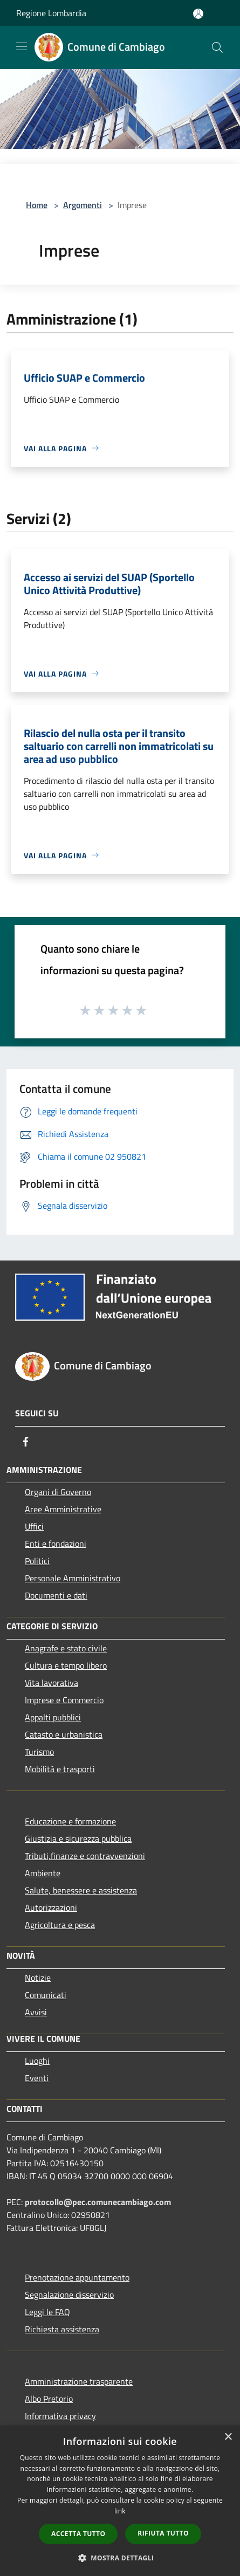  I want to click on Imprese e Commercio, so click(64, 1699).